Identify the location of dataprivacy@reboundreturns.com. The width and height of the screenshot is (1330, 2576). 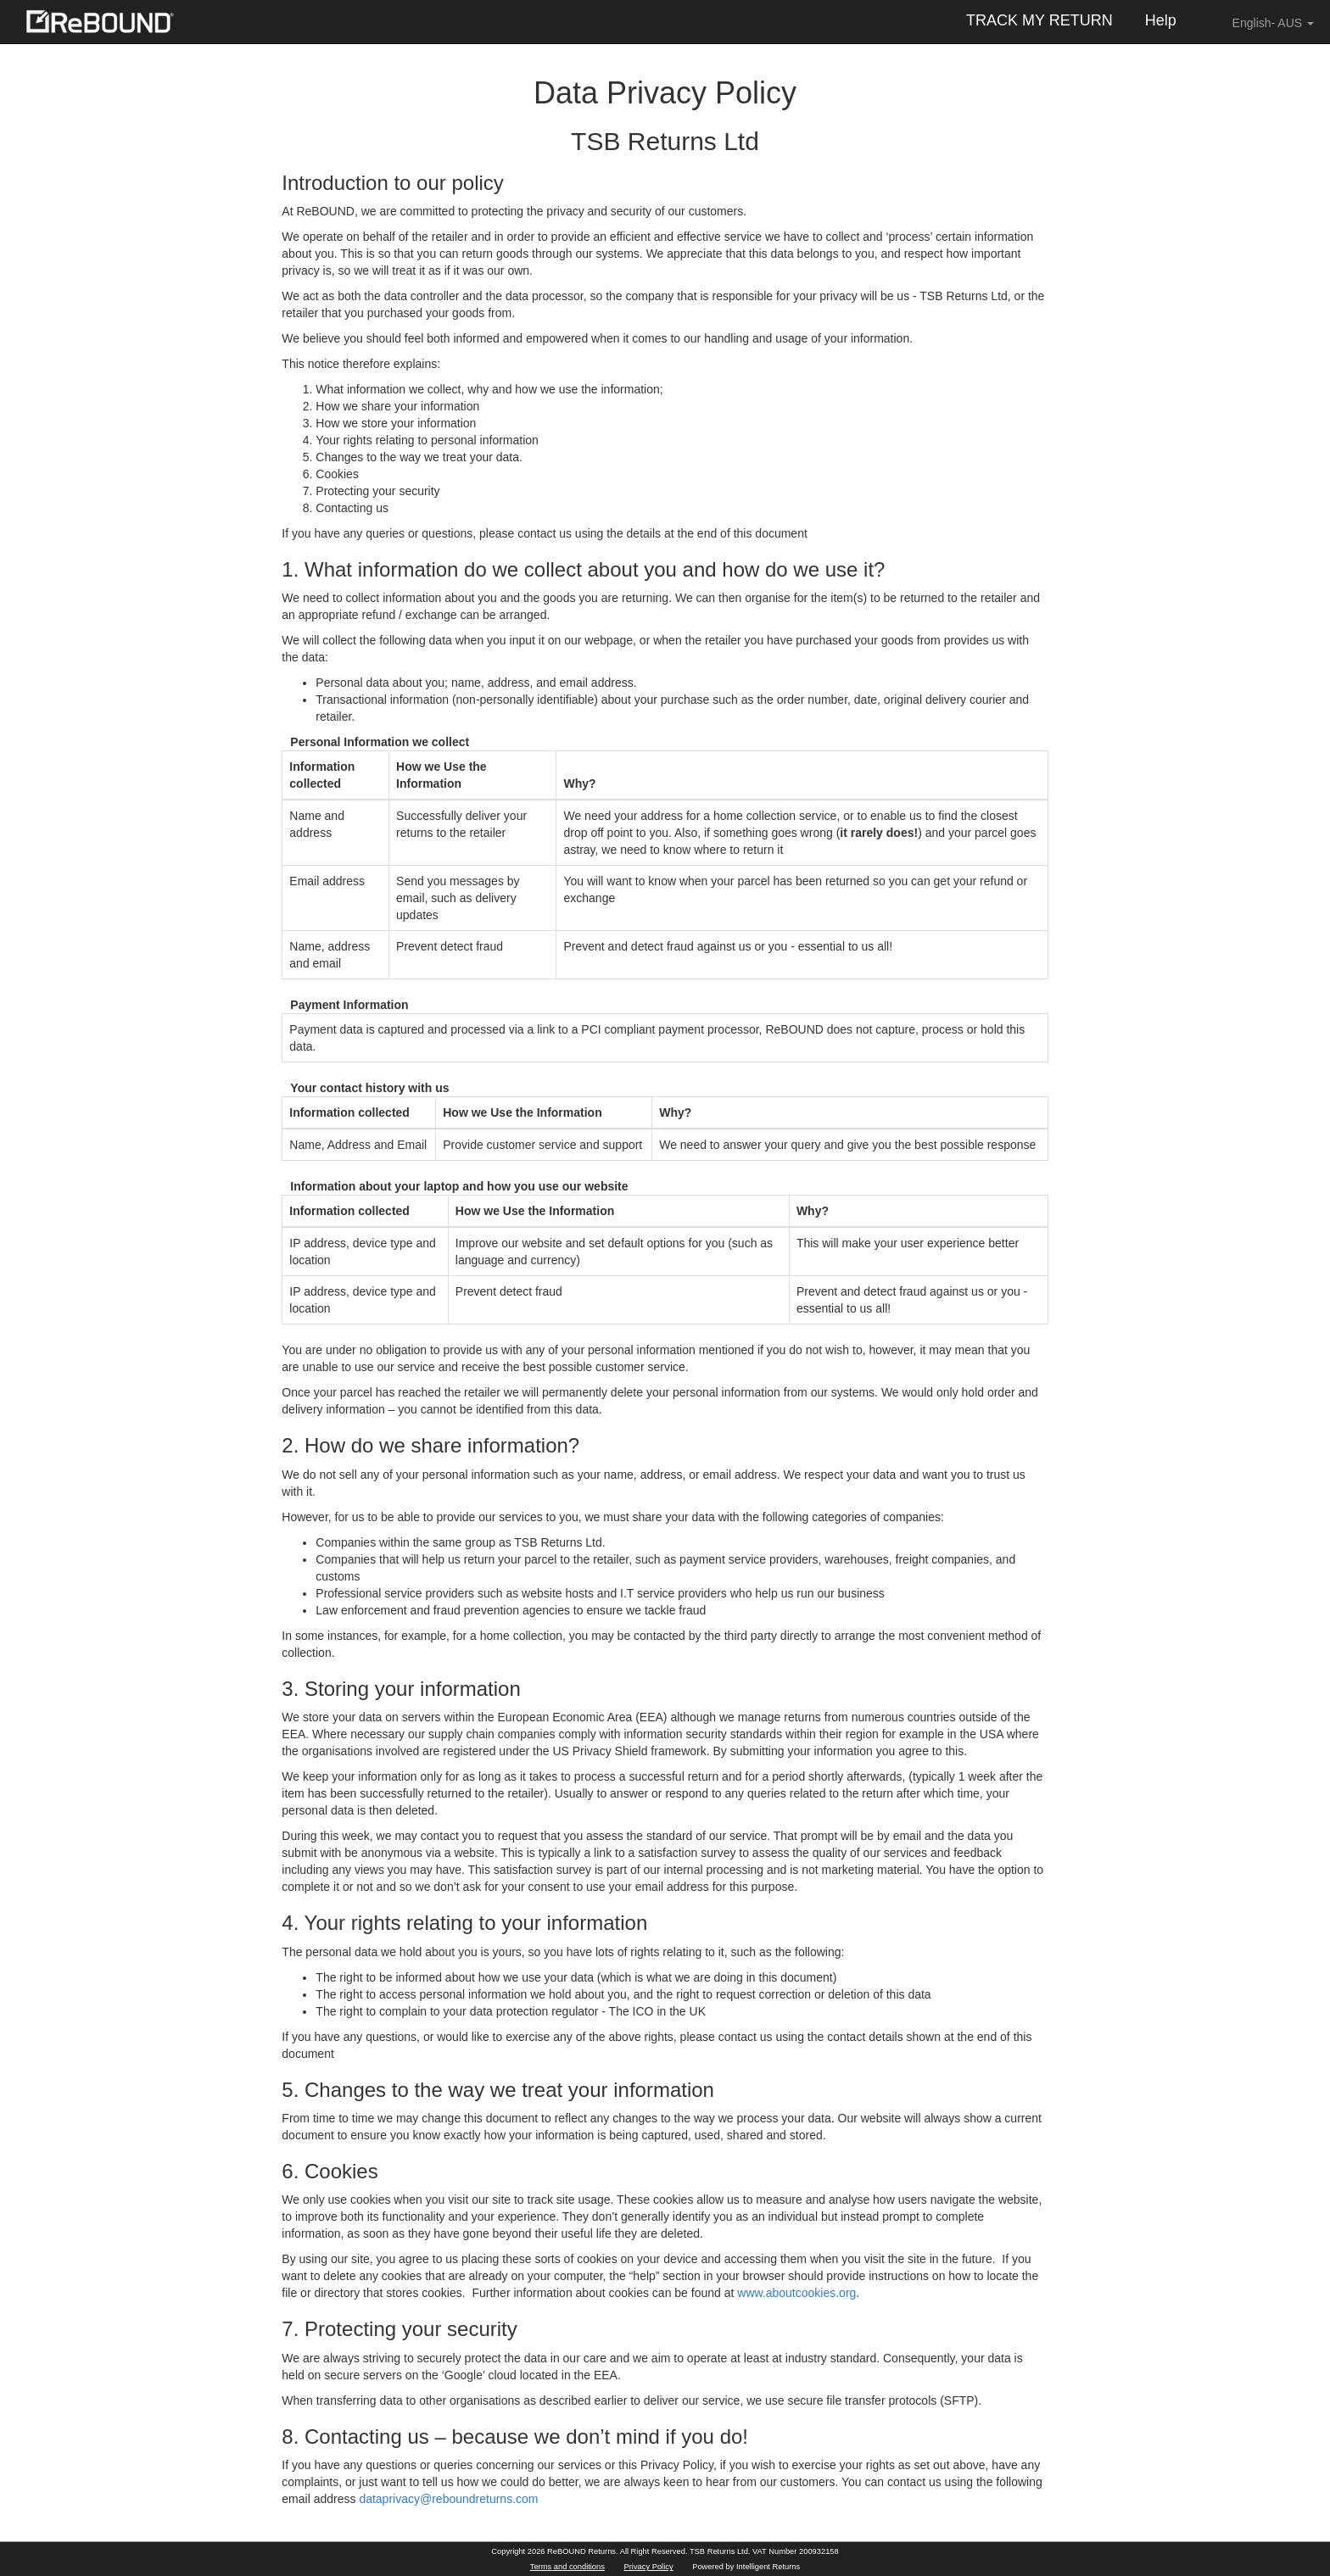
(448, 2499).